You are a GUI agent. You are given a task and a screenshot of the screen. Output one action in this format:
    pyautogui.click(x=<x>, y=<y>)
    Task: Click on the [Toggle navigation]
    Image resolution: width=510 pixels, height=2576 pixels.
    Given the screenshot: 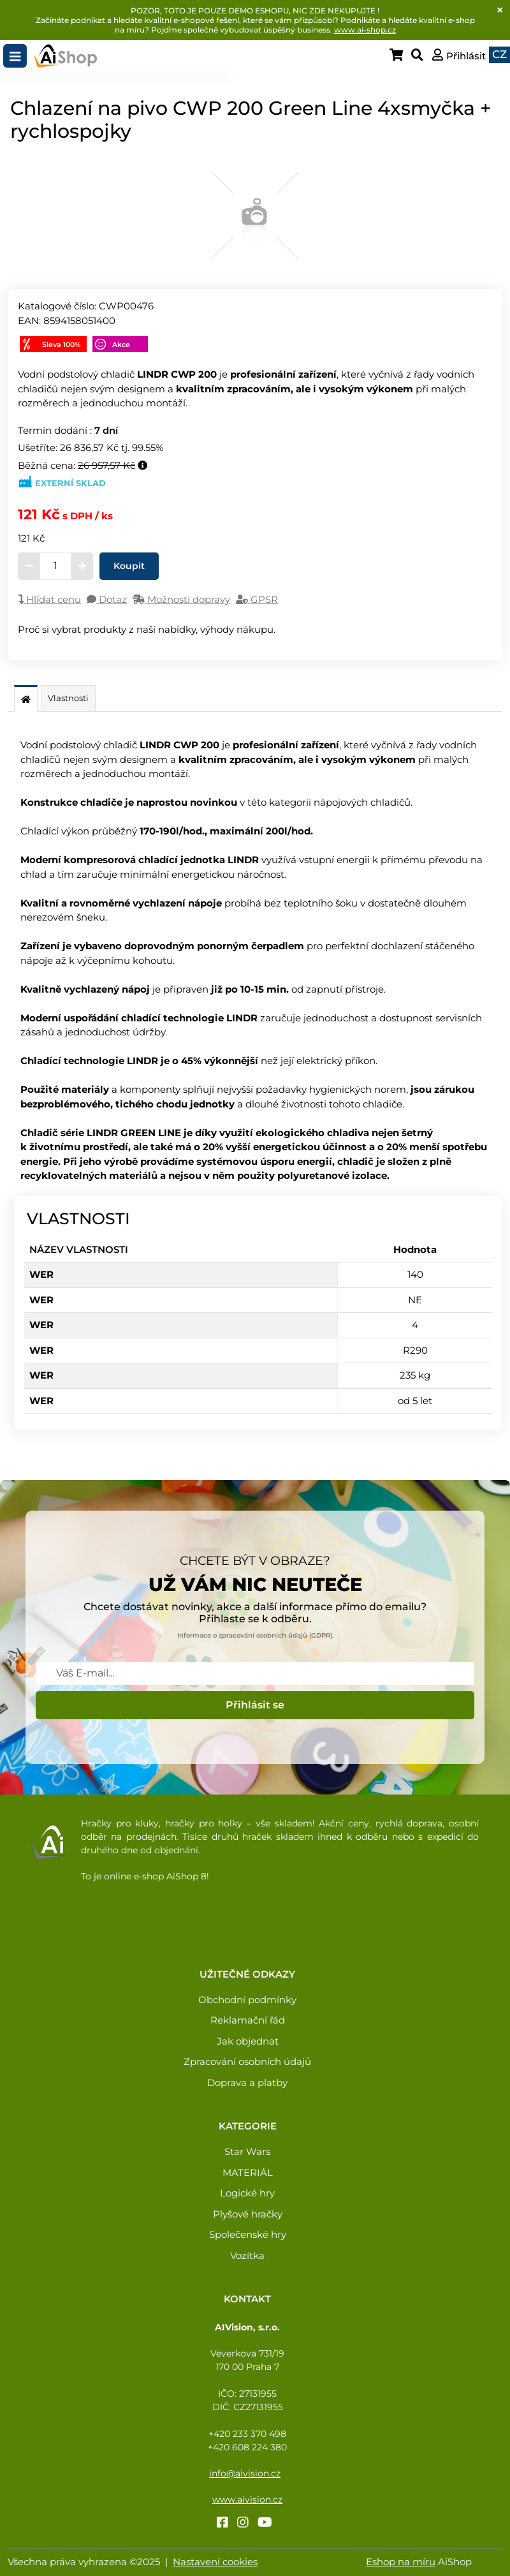 What is the action you would take?
    pyautogui.click(x=15, y=56)
    